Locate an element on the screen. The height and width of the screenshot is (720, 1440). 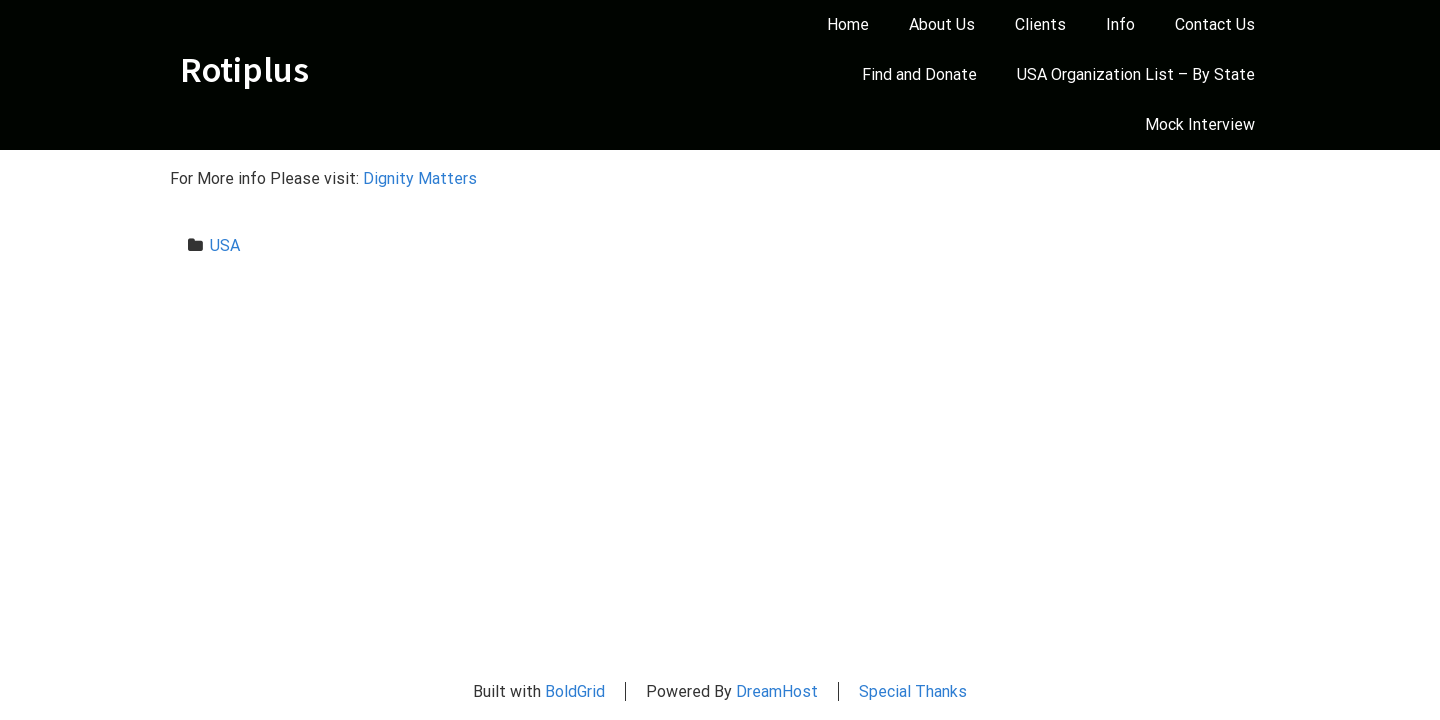
Find and Donate is located at coordinates (919, 74).